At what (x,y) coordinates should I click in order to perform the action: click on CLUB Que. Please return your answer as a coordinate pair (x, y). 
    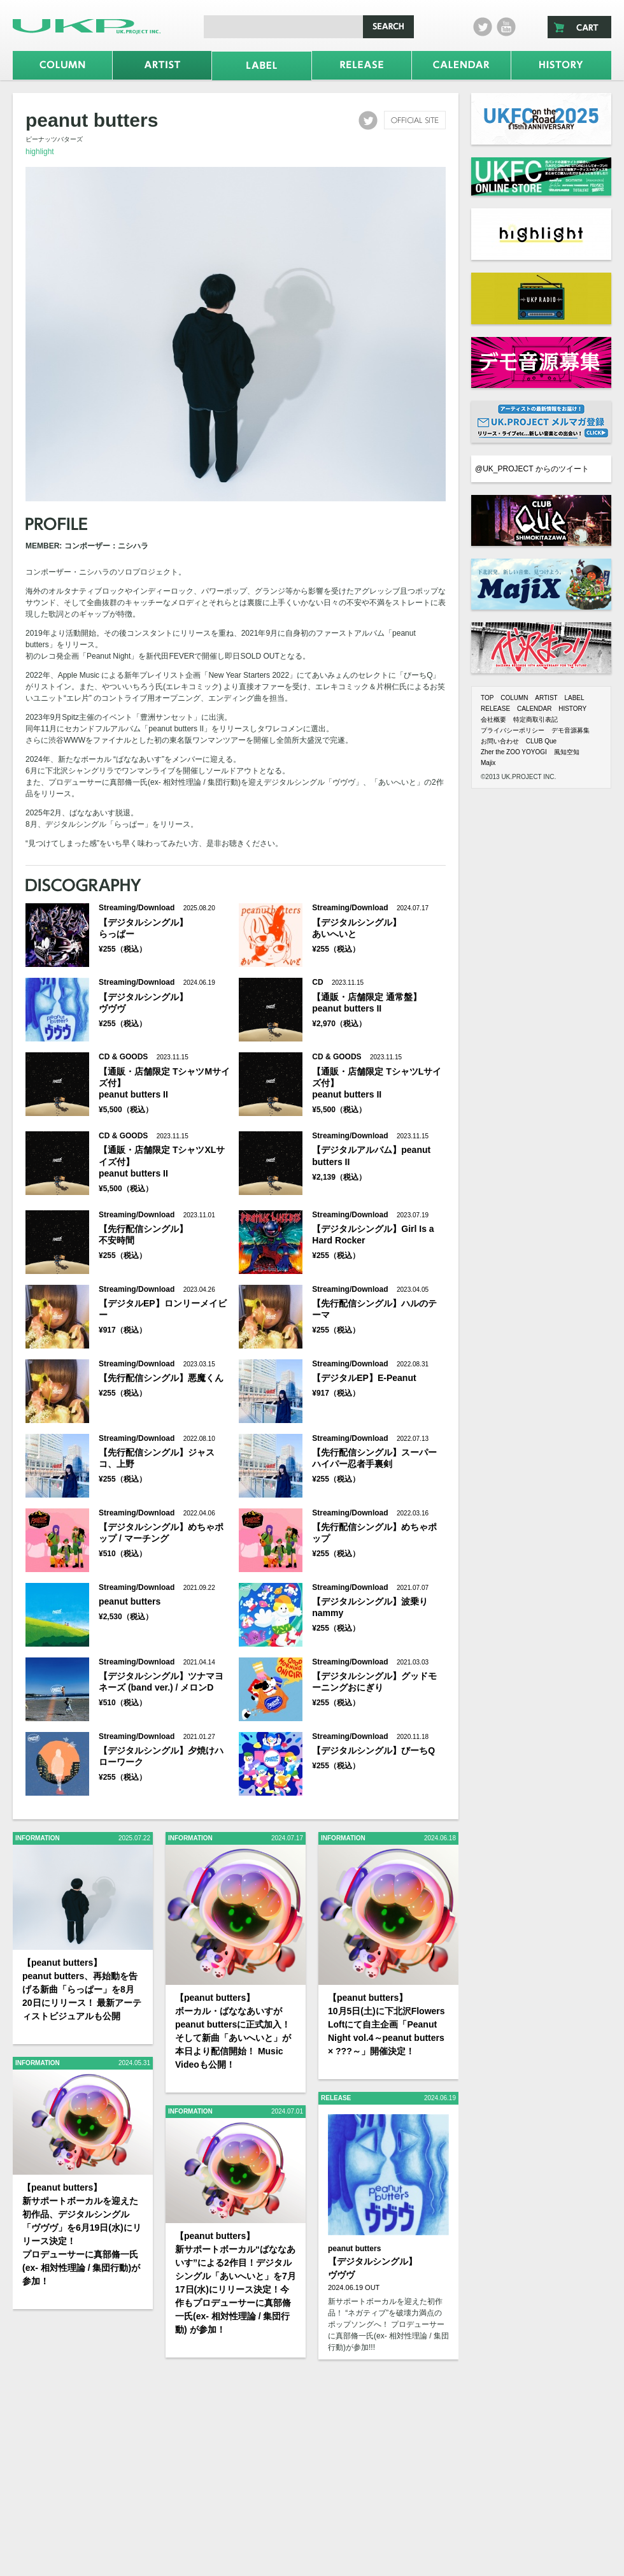
    Looking at the image, I should click on (541, 741).